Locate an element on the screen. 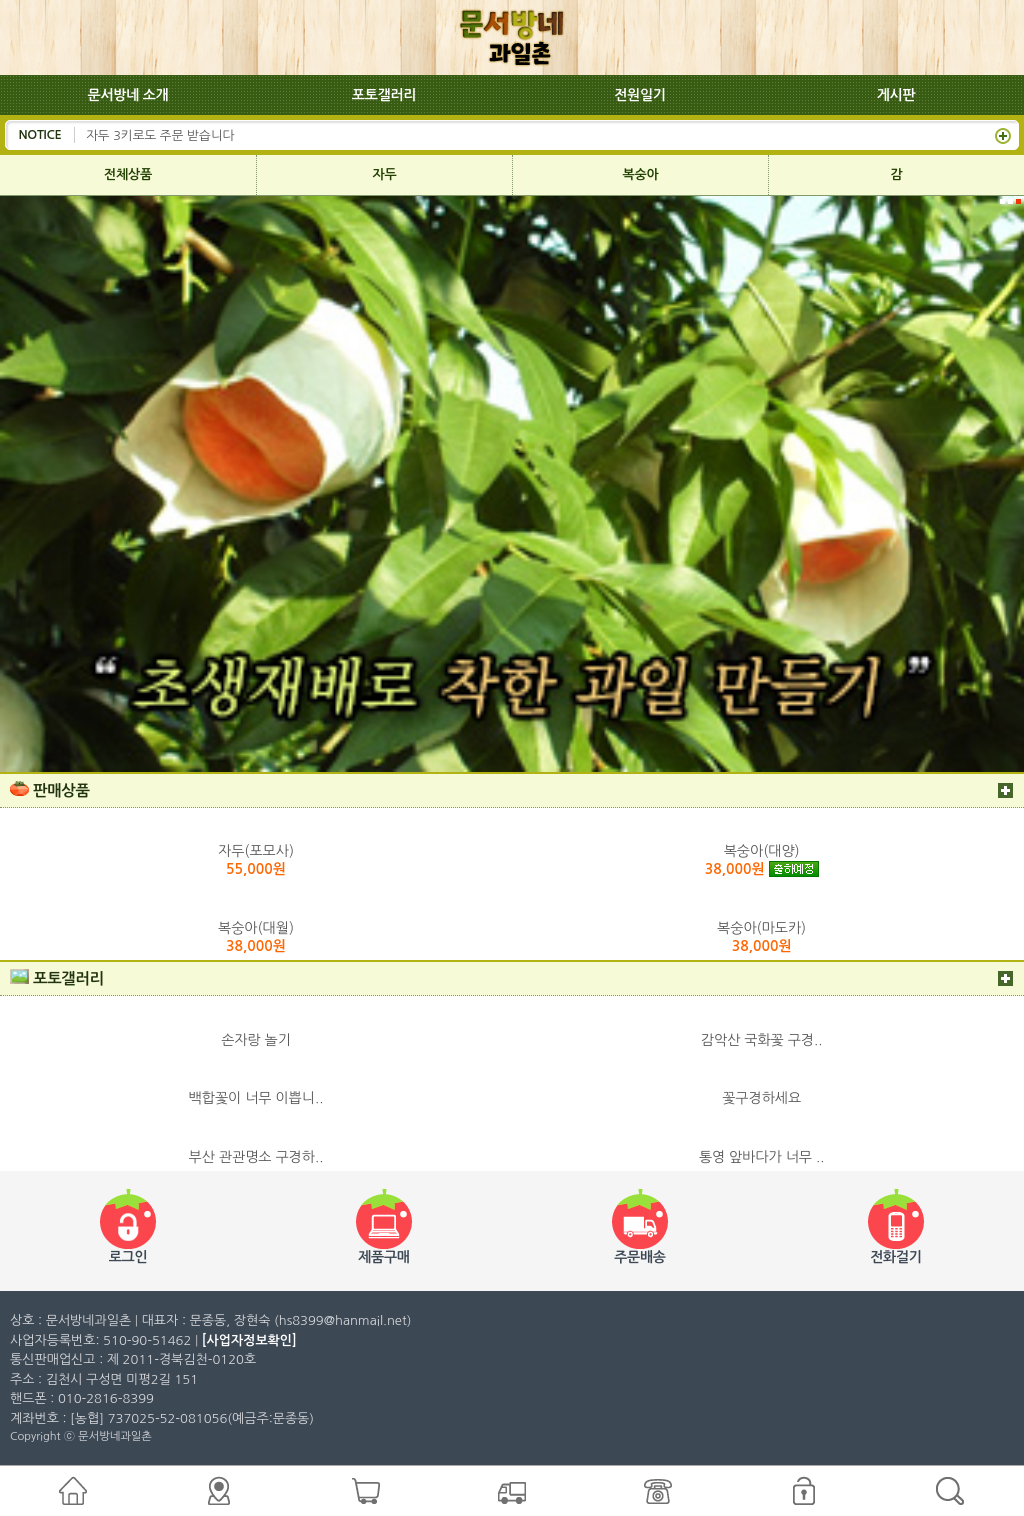  전체상품 is located at coordinates (128, 174).